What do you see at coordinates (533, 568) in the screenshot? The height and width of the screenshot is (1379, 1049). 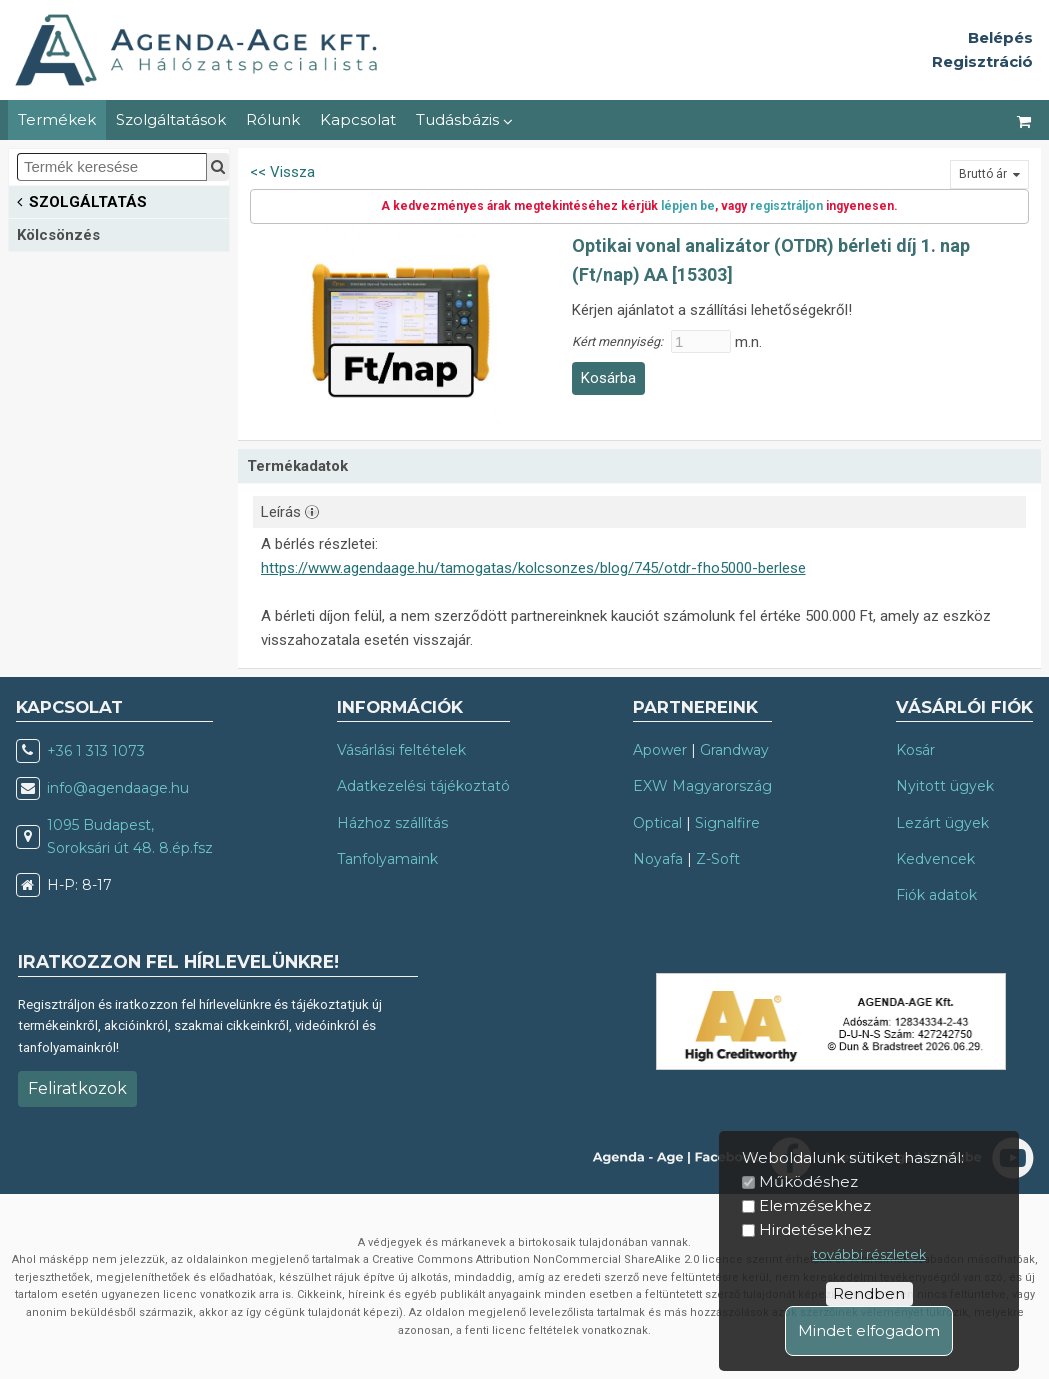 I see `https://www.agendaage.hu/tamogatas/kolcsonzes/blog/745/otdr-fho5000-berlese` at bounding box center [533, 568].